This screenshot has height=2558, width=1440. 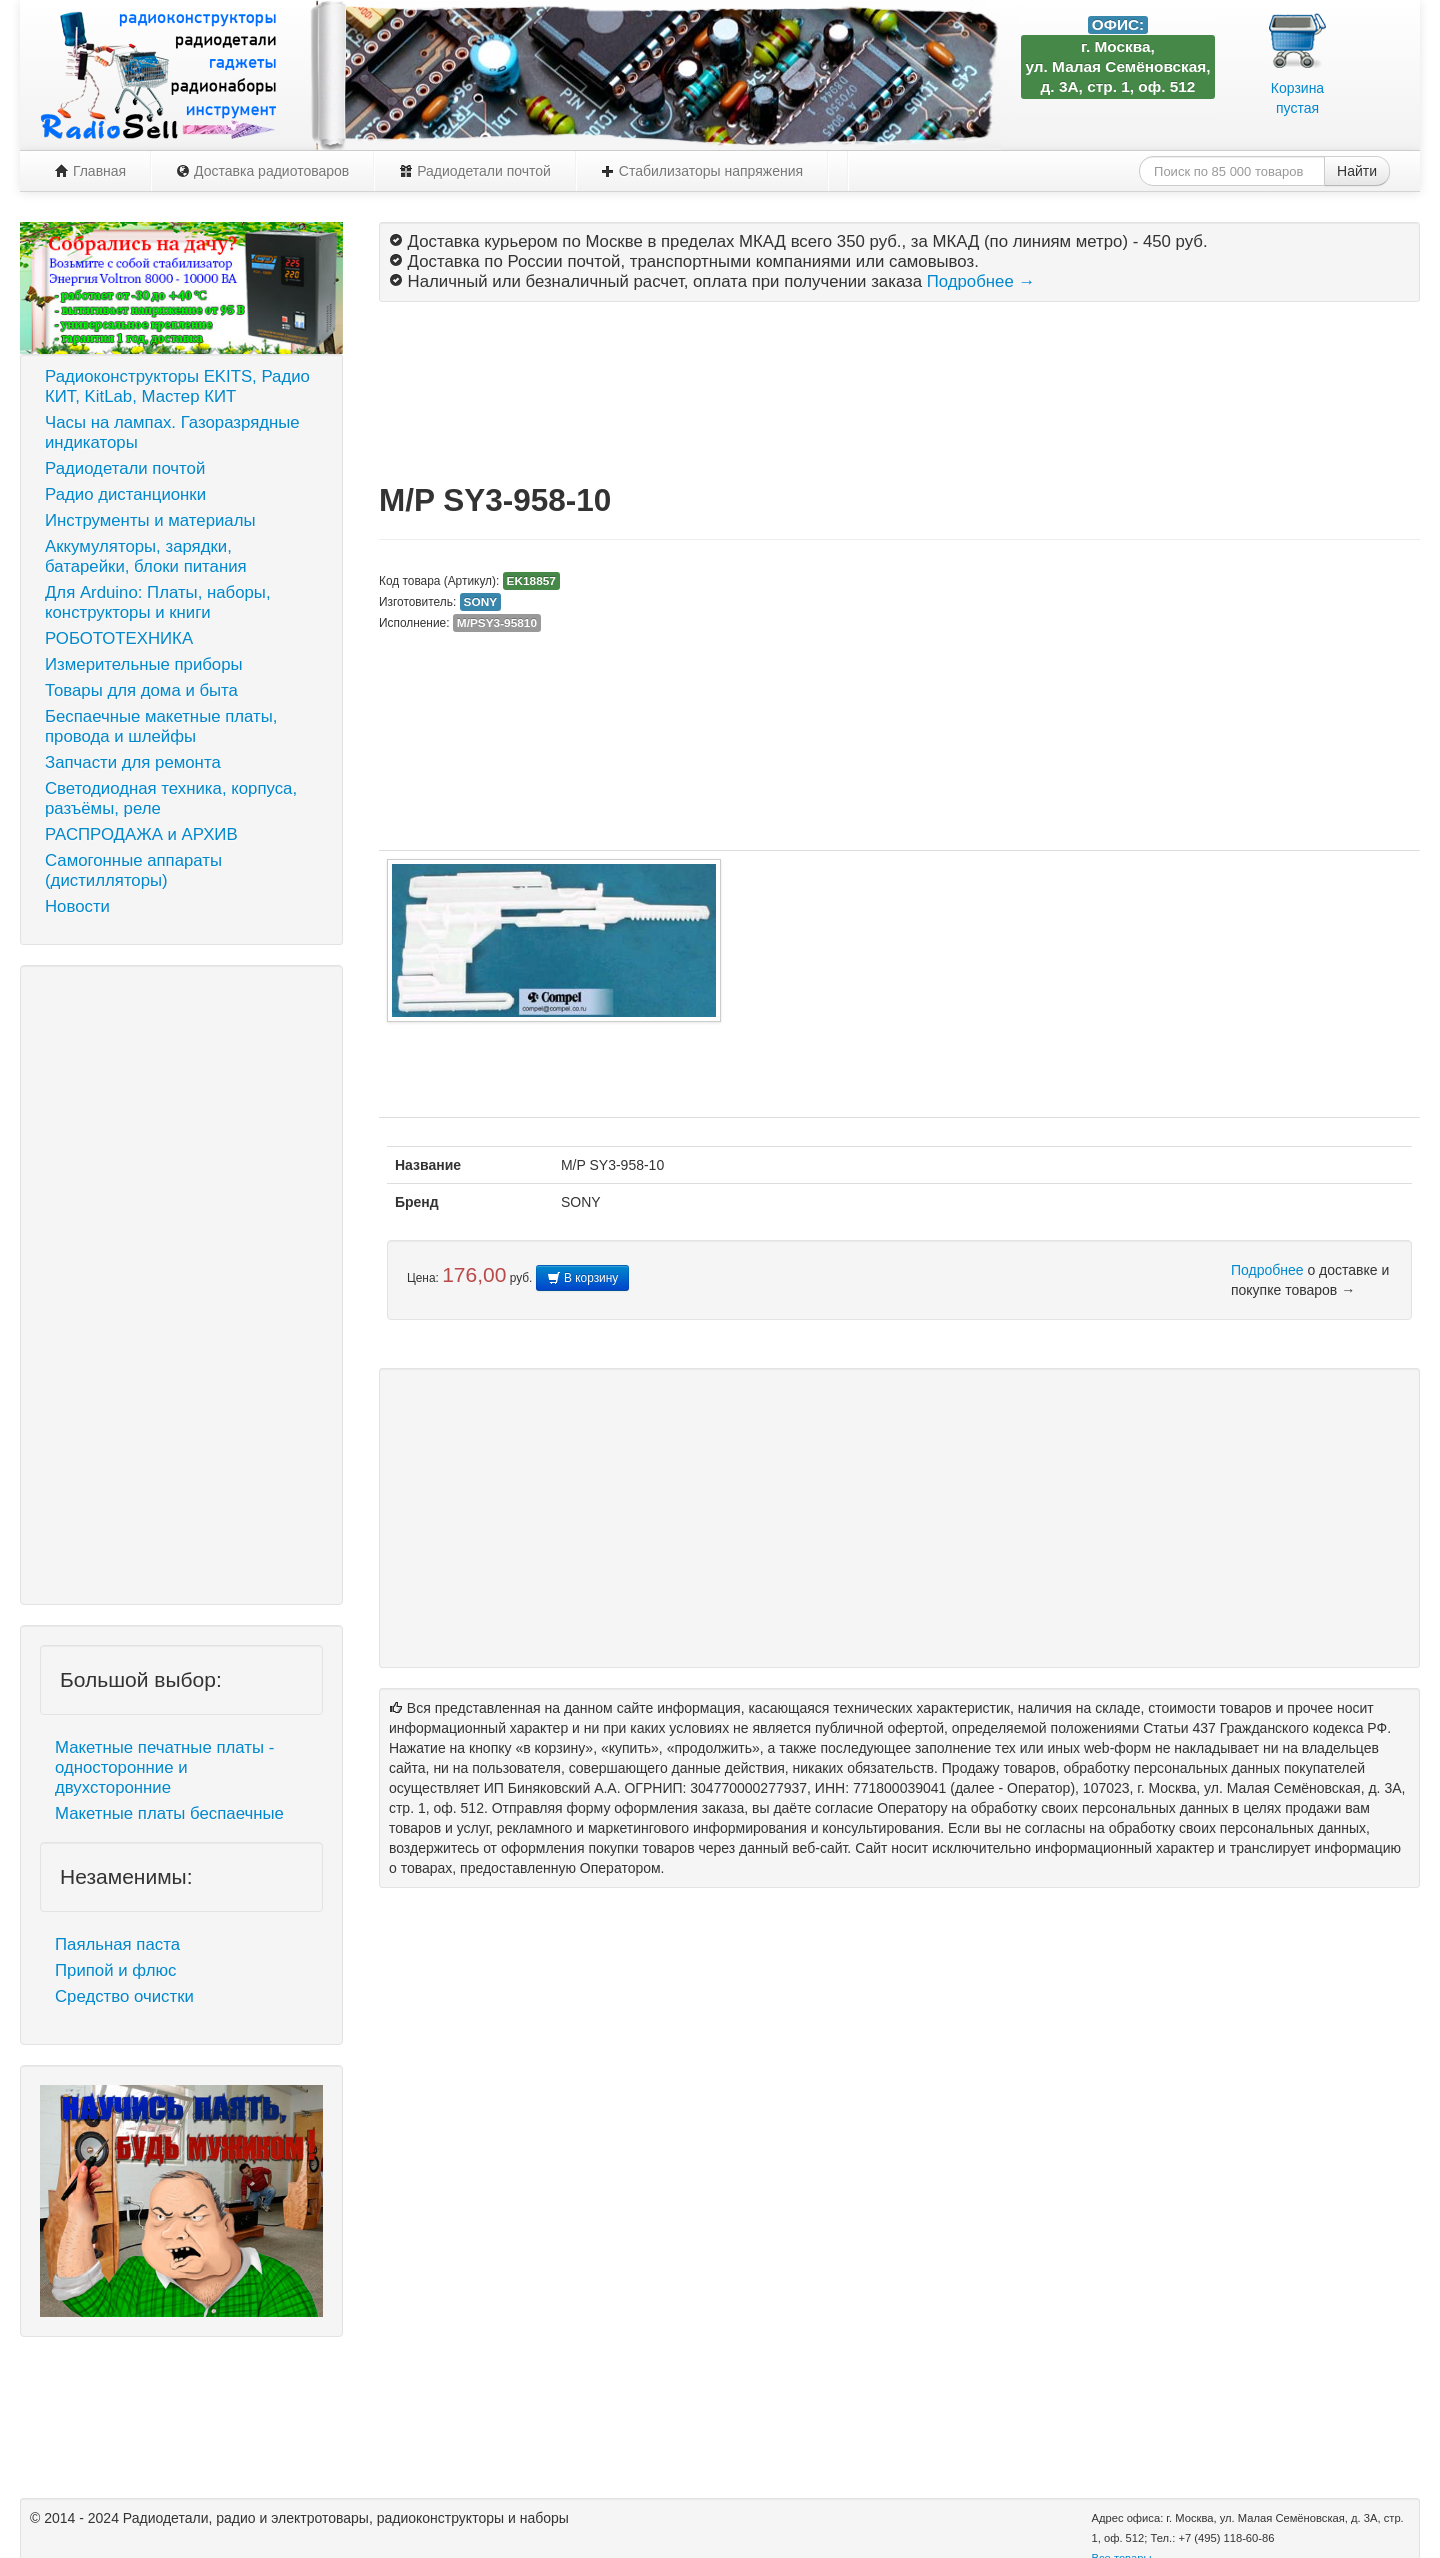 What do you see at coordinates (125, 494) in the screenshot?
I see `Радио дистанционки` at bounding box center [125, 494].